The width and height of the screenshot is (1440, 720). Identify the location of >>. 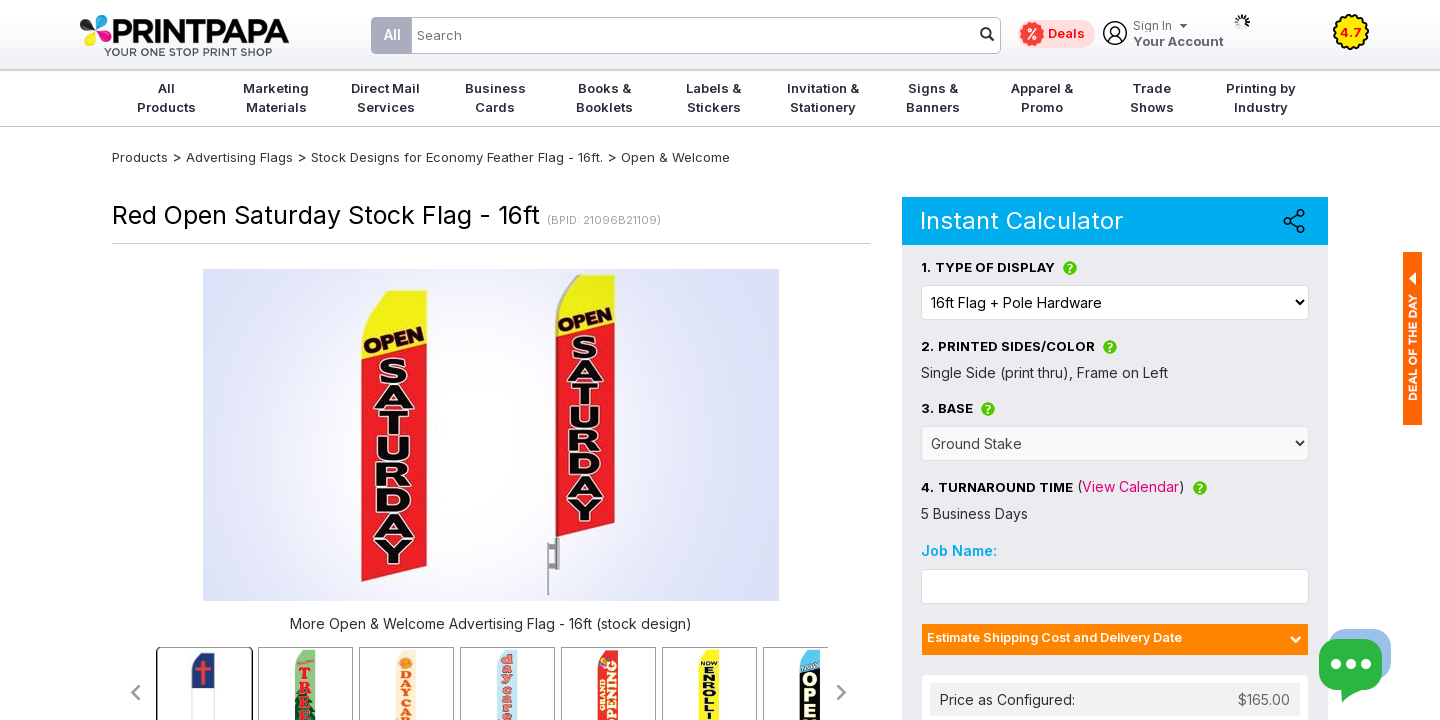
(842, 692).